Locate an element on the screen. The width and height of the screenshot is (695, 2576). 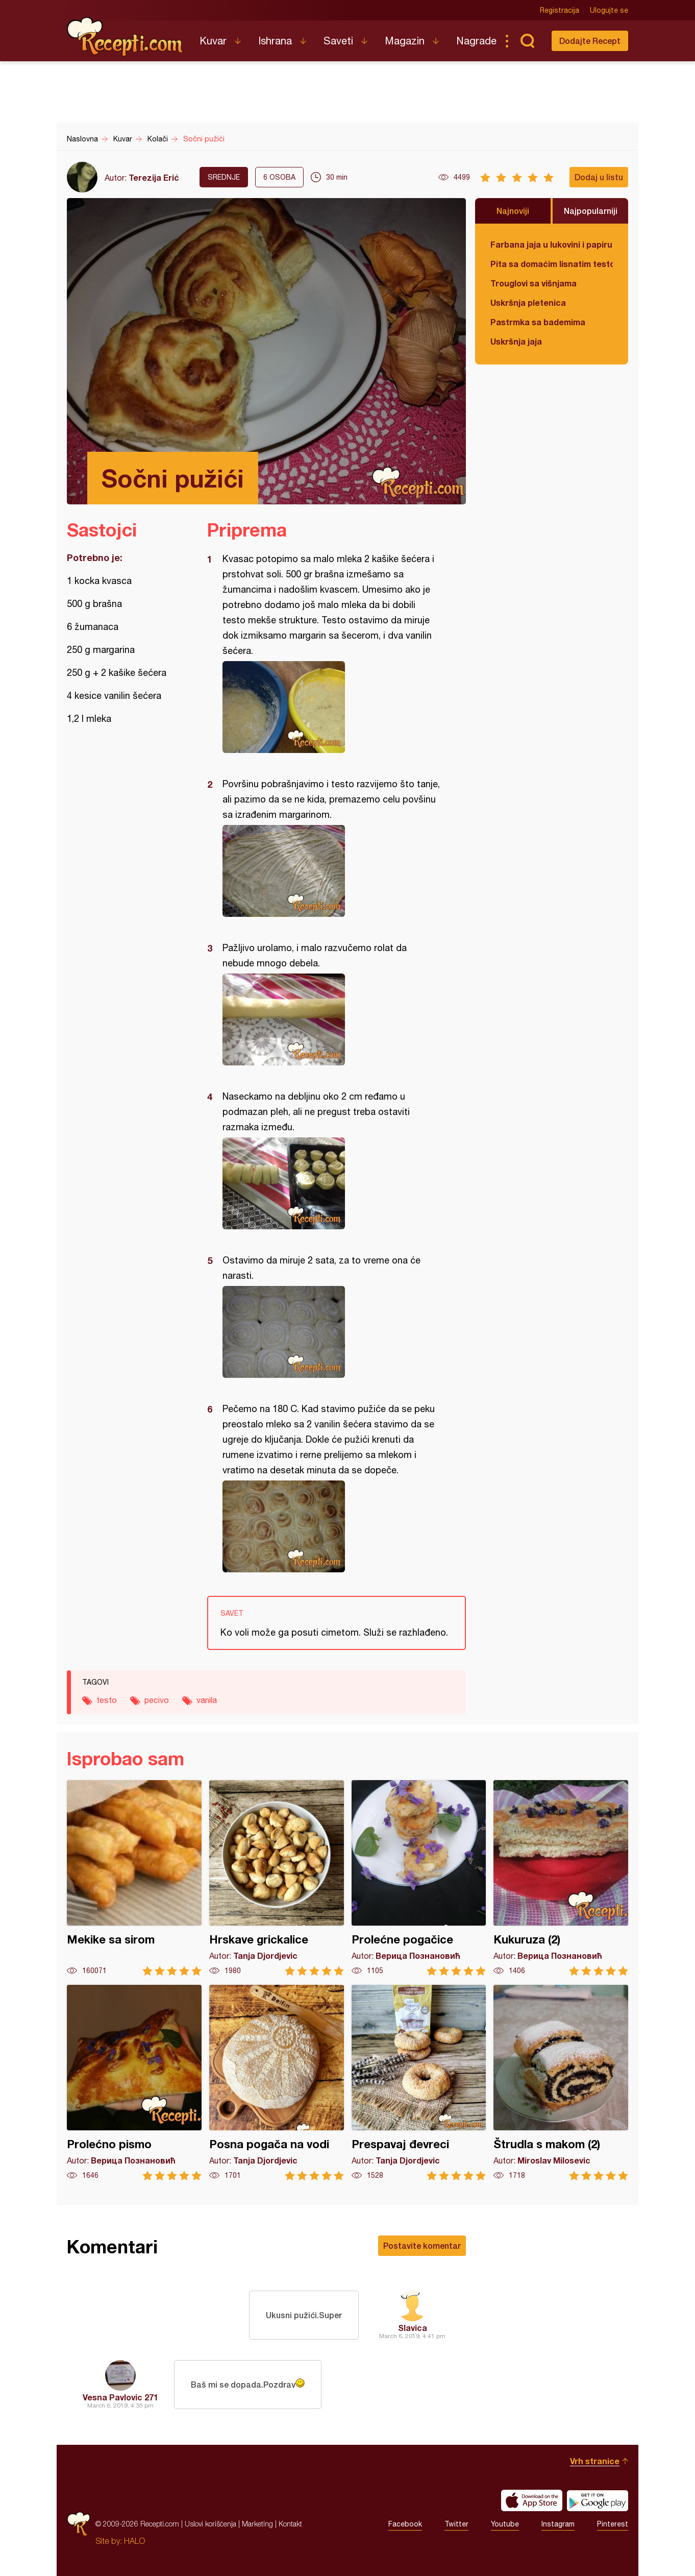
Instagram is located at coordinates (558, 2524).